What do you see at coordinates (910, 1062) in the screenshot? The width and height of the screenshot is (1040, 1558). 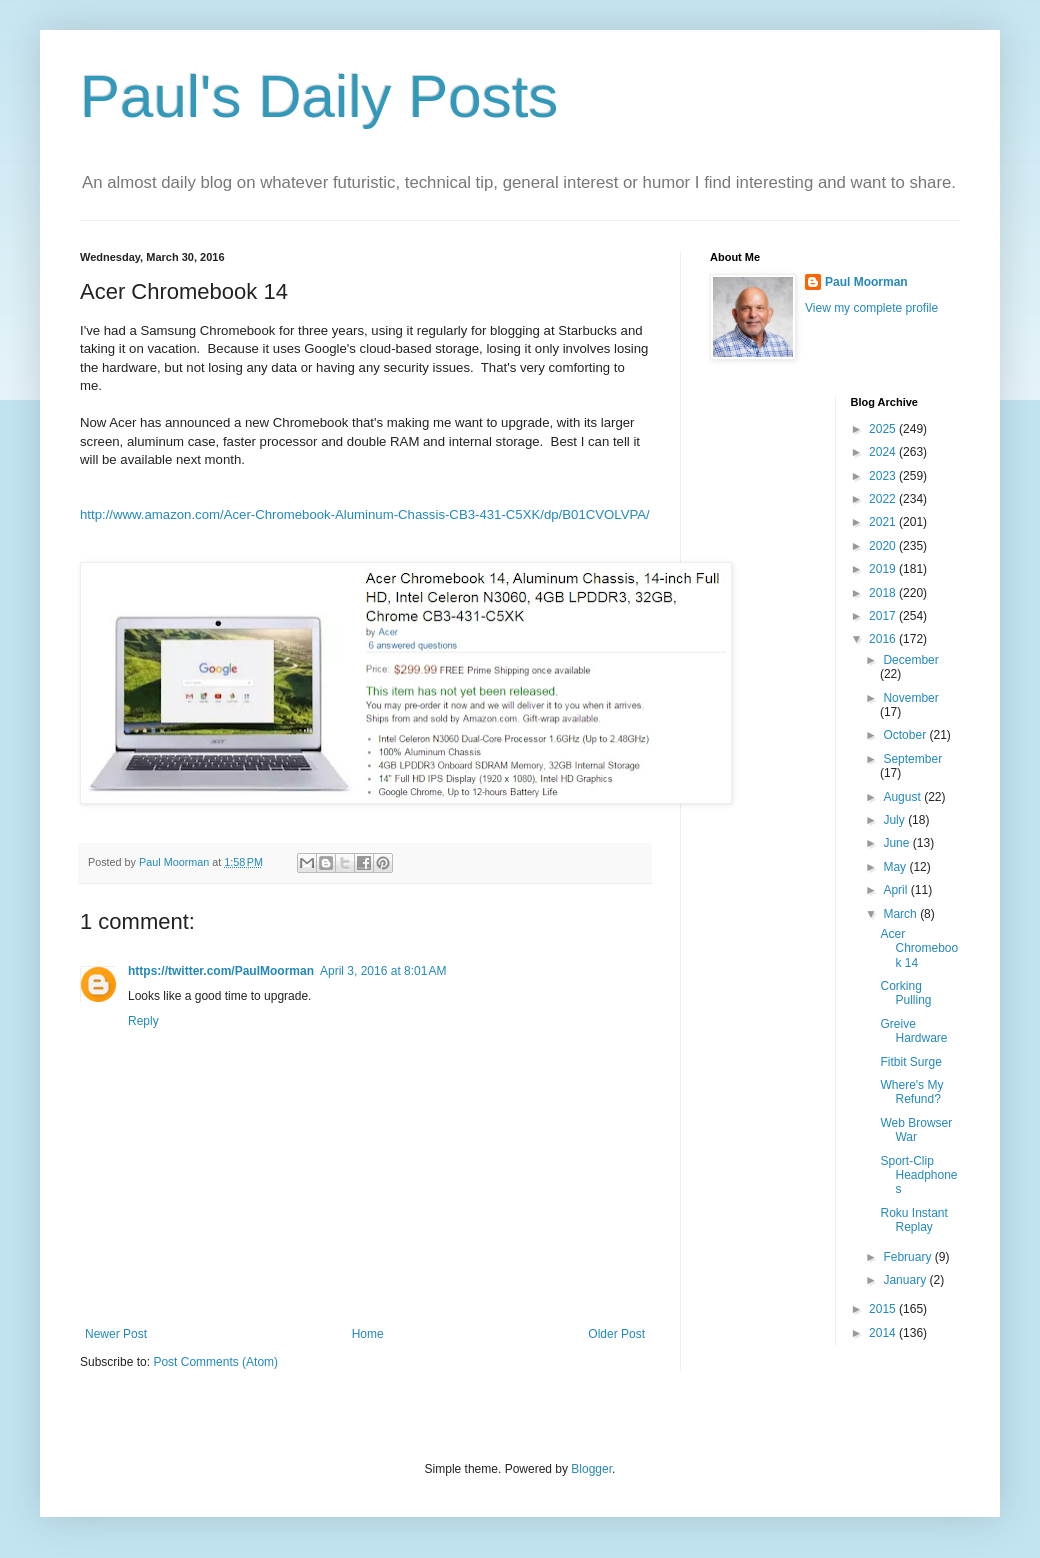 I see `Fitbit Surge` at bounding box center [910, 1062].